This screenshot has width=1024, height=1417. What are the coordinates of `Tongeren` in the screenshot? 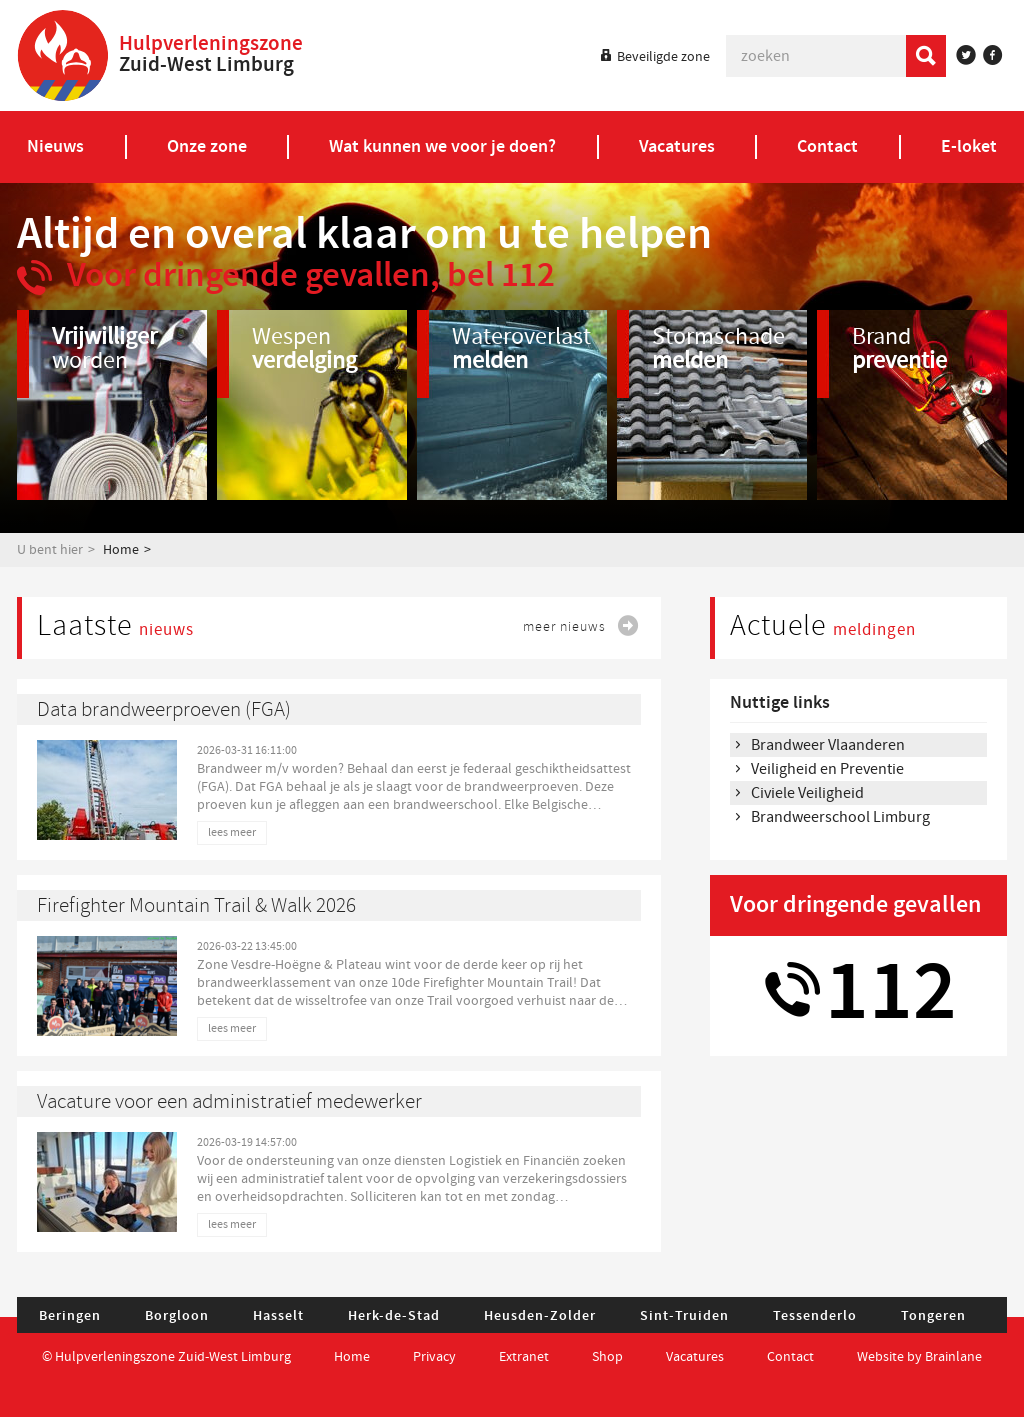 It's located at (933, 1316).